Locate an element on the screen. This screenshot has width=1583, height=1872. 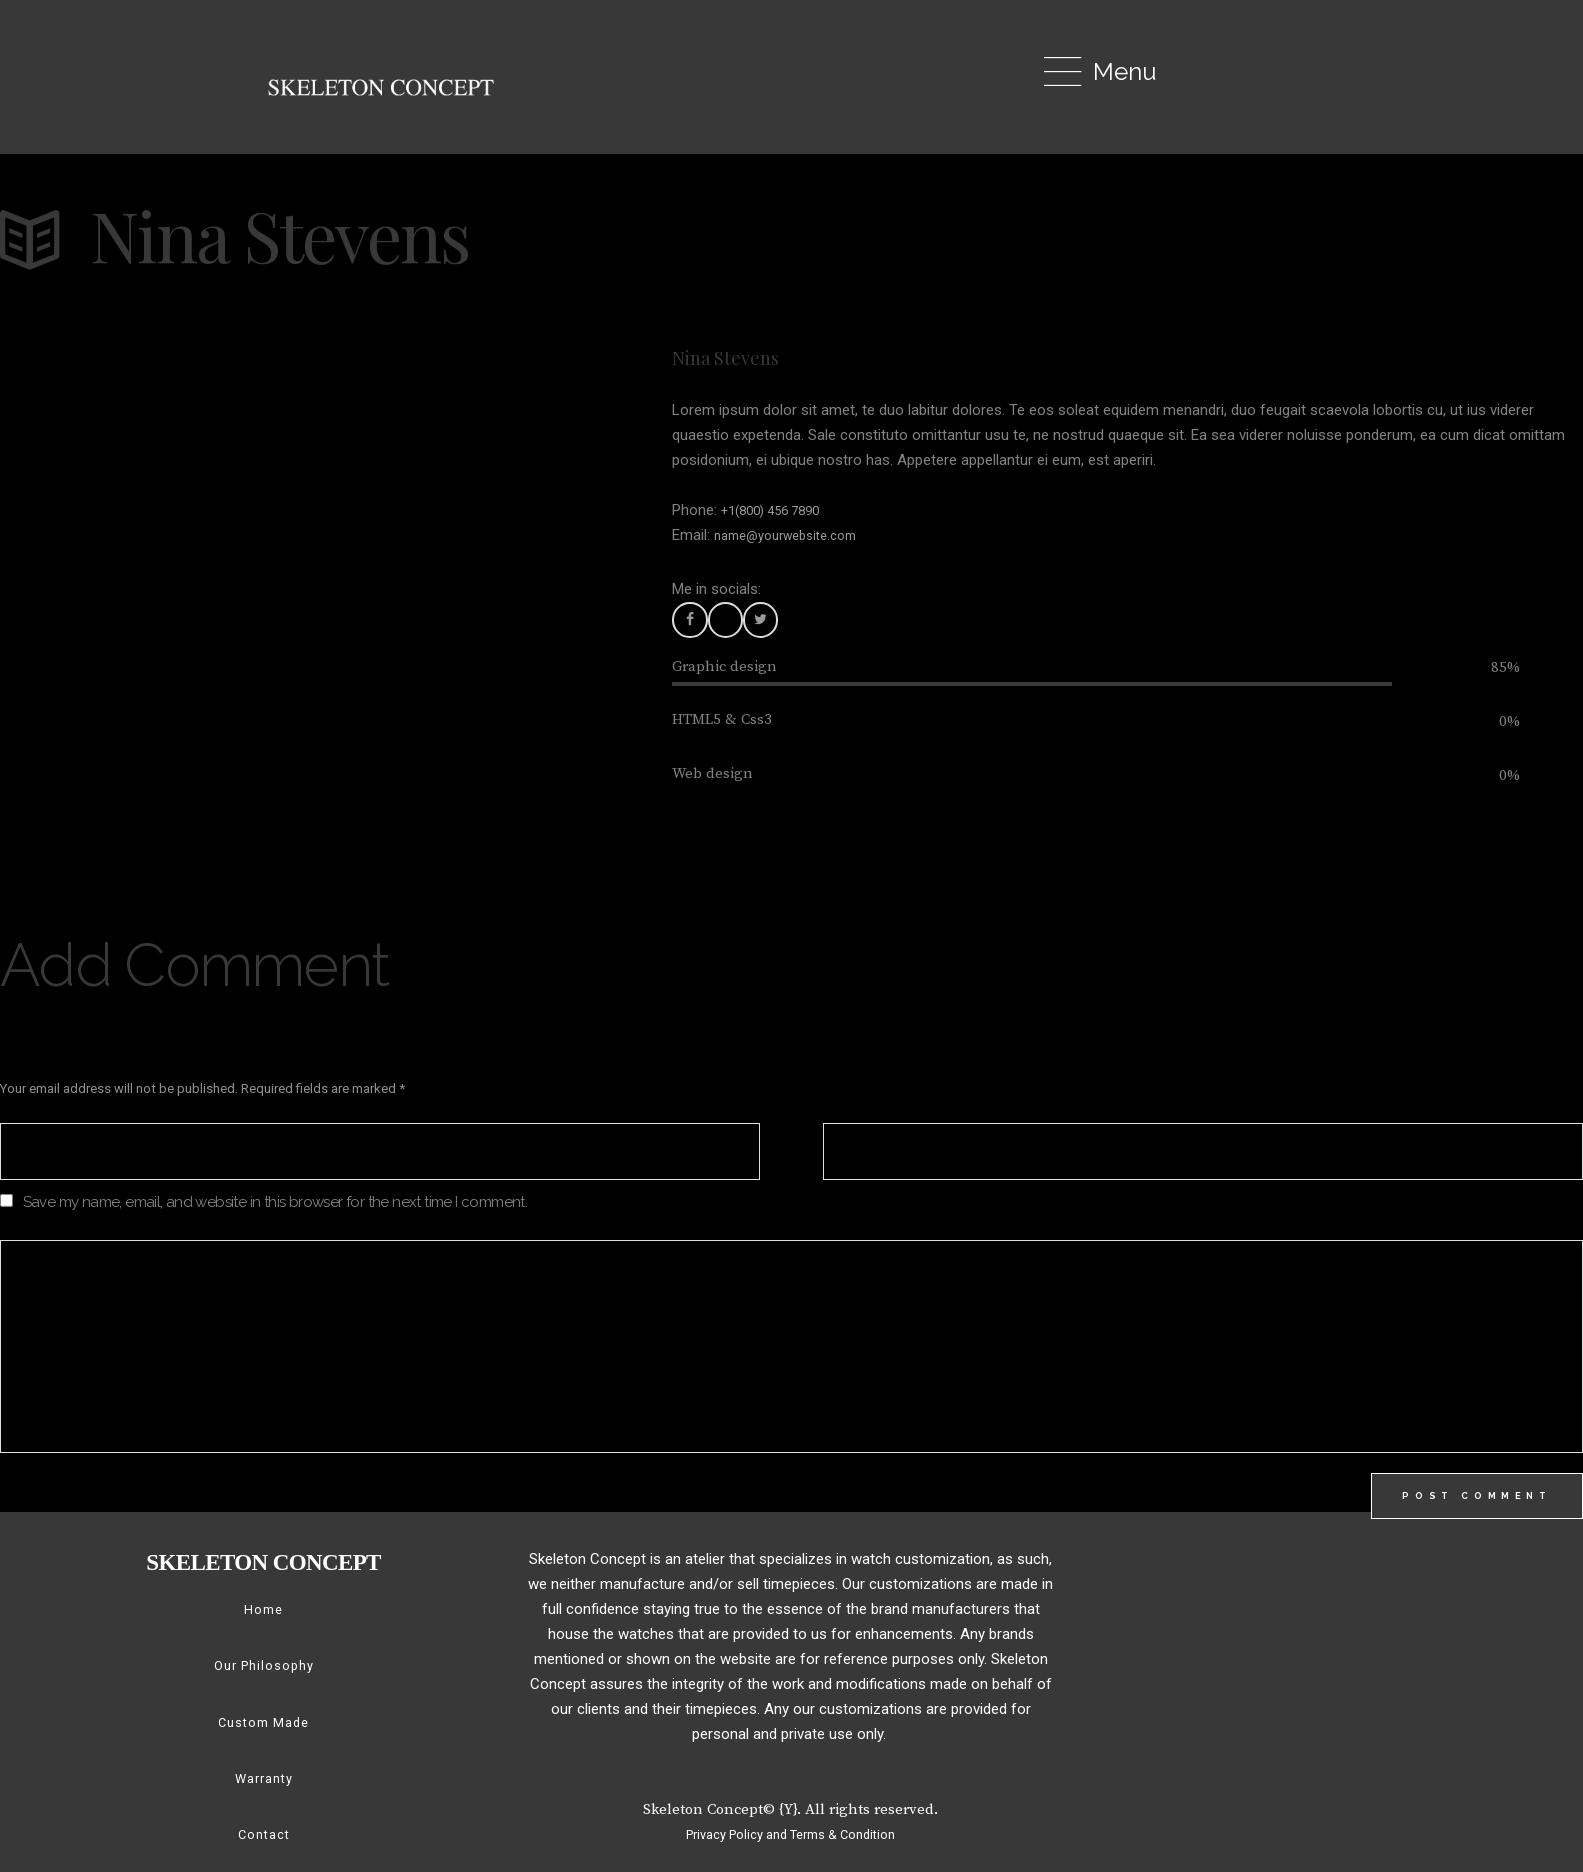
+1(800) 456 7890 is located at coordinates (778, 510).